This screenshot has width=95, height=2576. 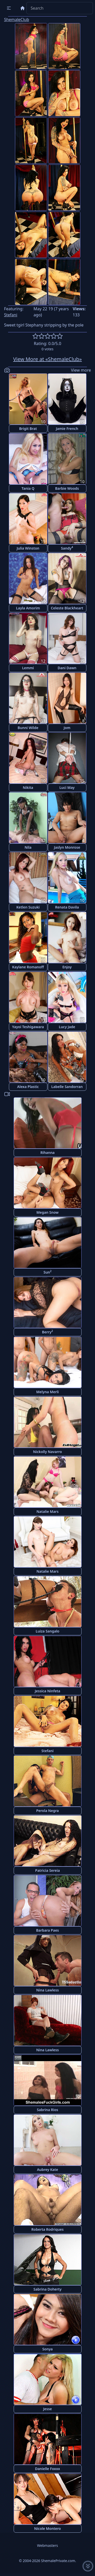 What do you see at coordinates (67, 1086) in the screenshot?
I see `Labelle Sandorran` at bounding box center [67, 1086].